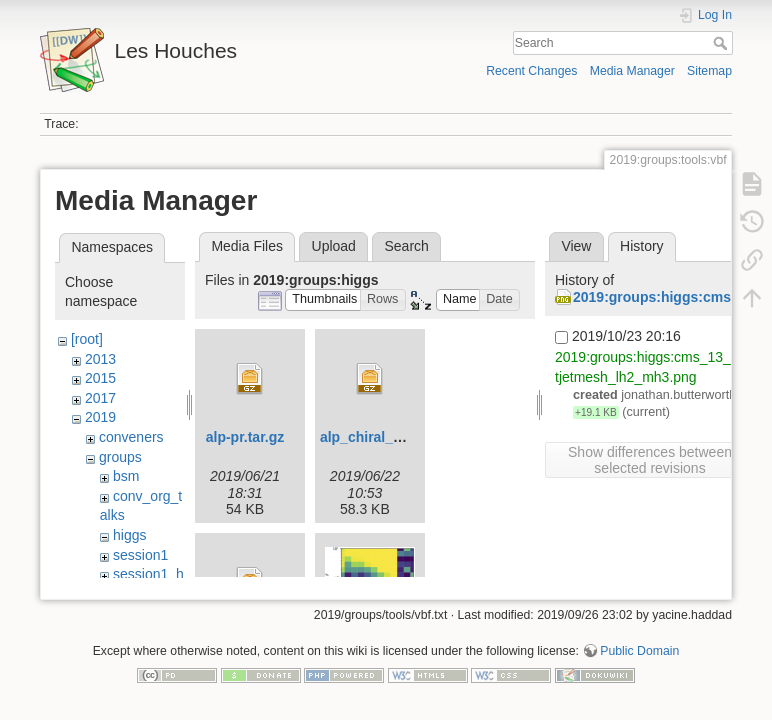  I want to click on 2015, so click(100, 378).